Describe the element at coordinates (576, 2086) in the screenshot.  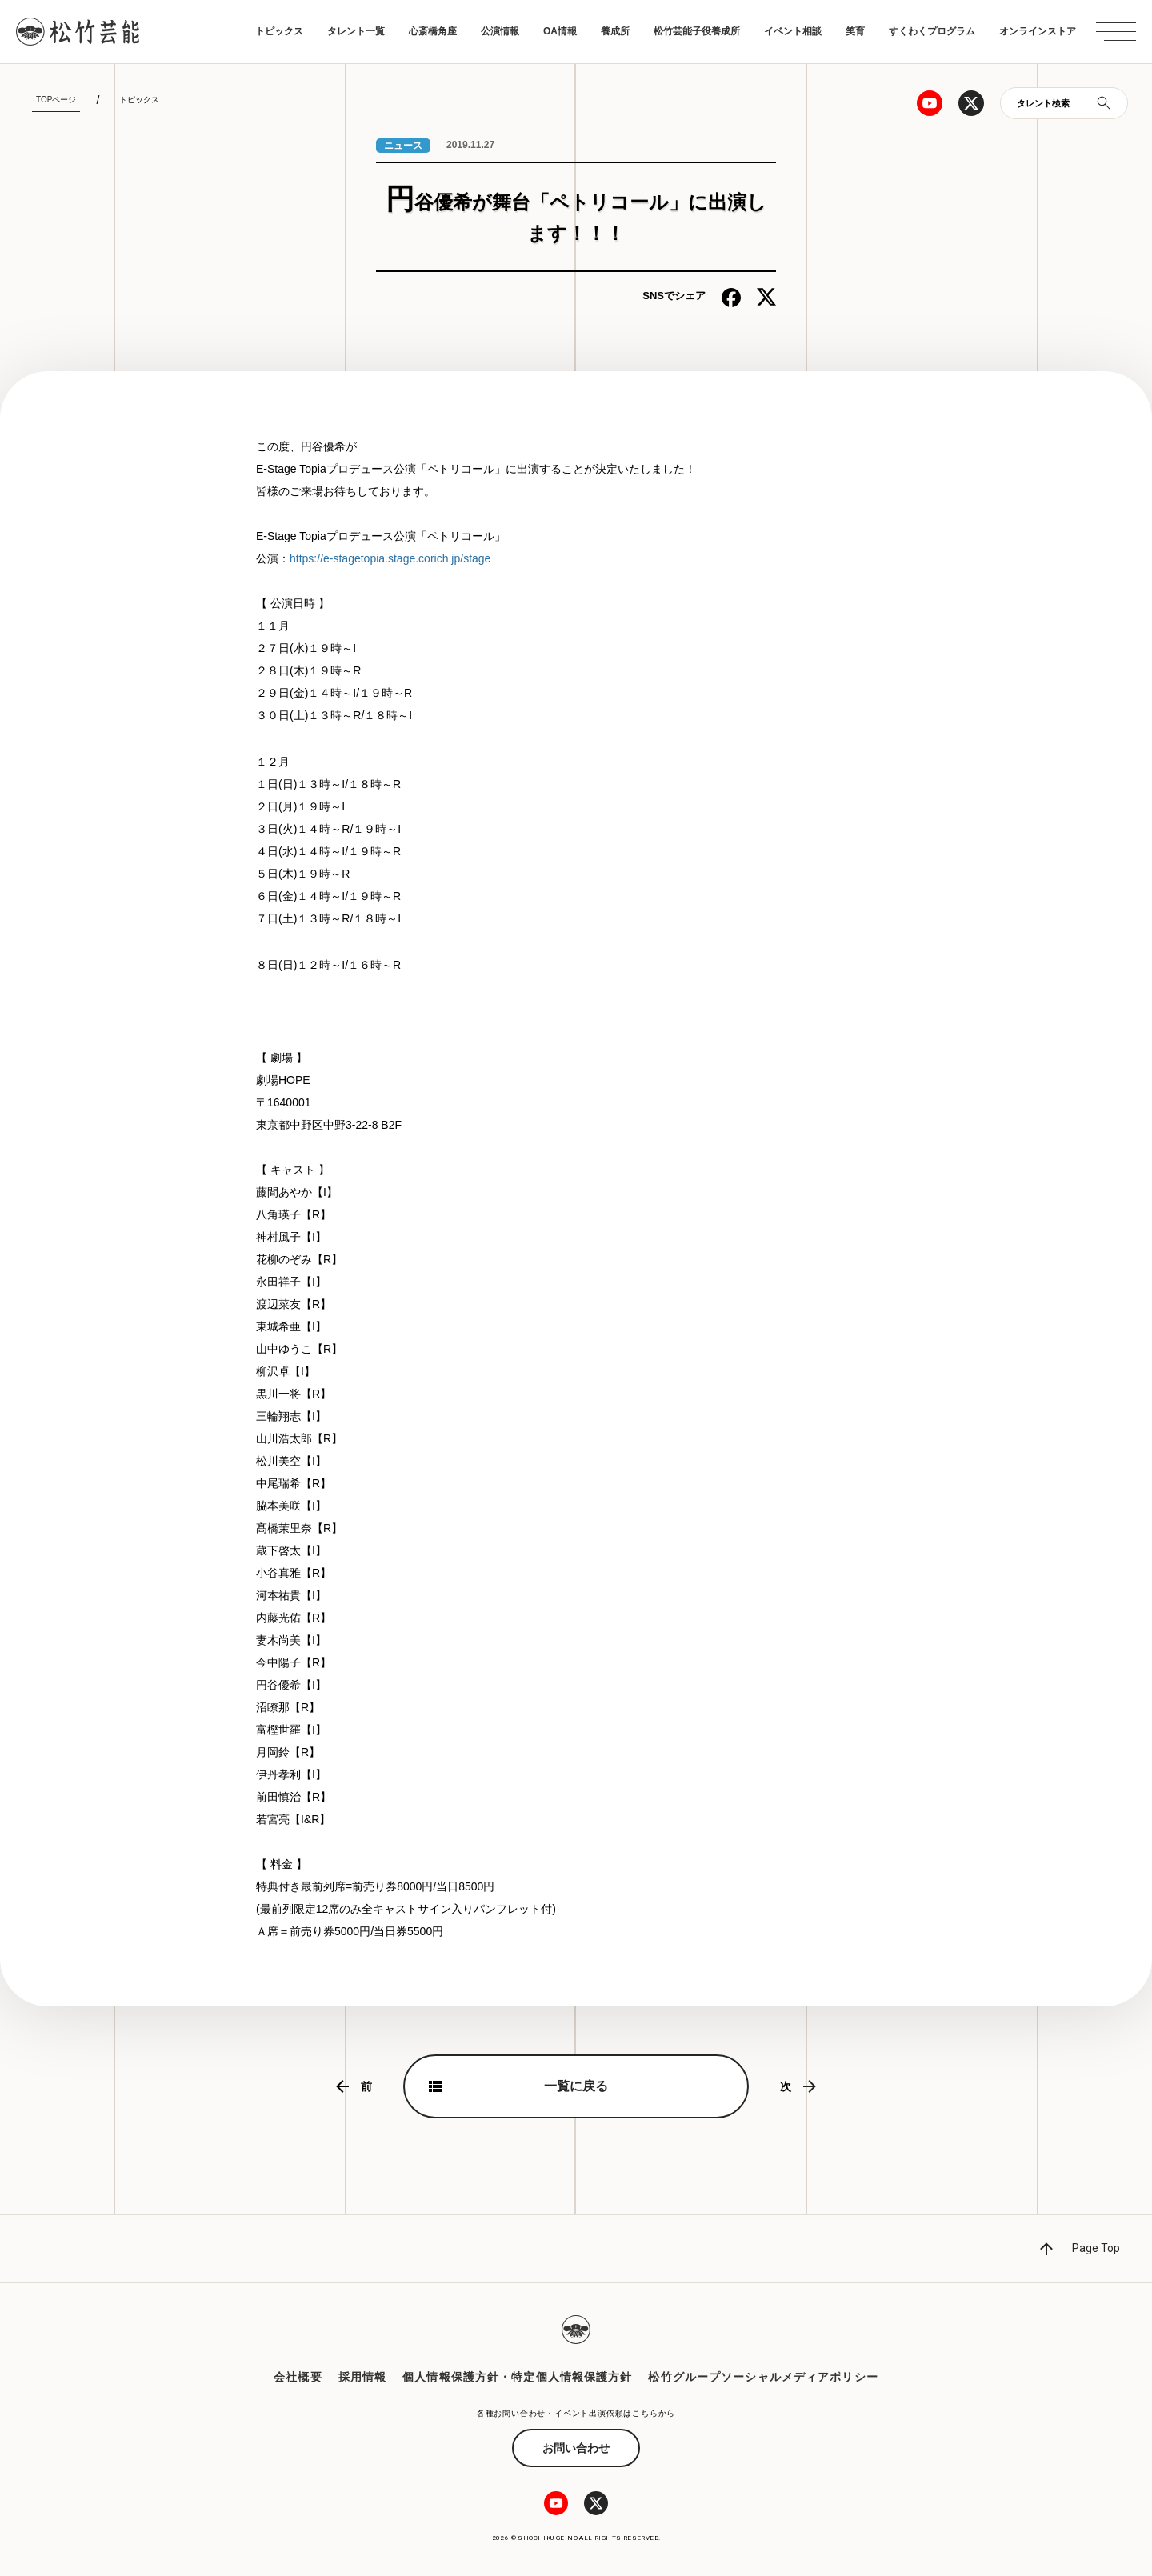
I see `一覧に戻る` at that location.